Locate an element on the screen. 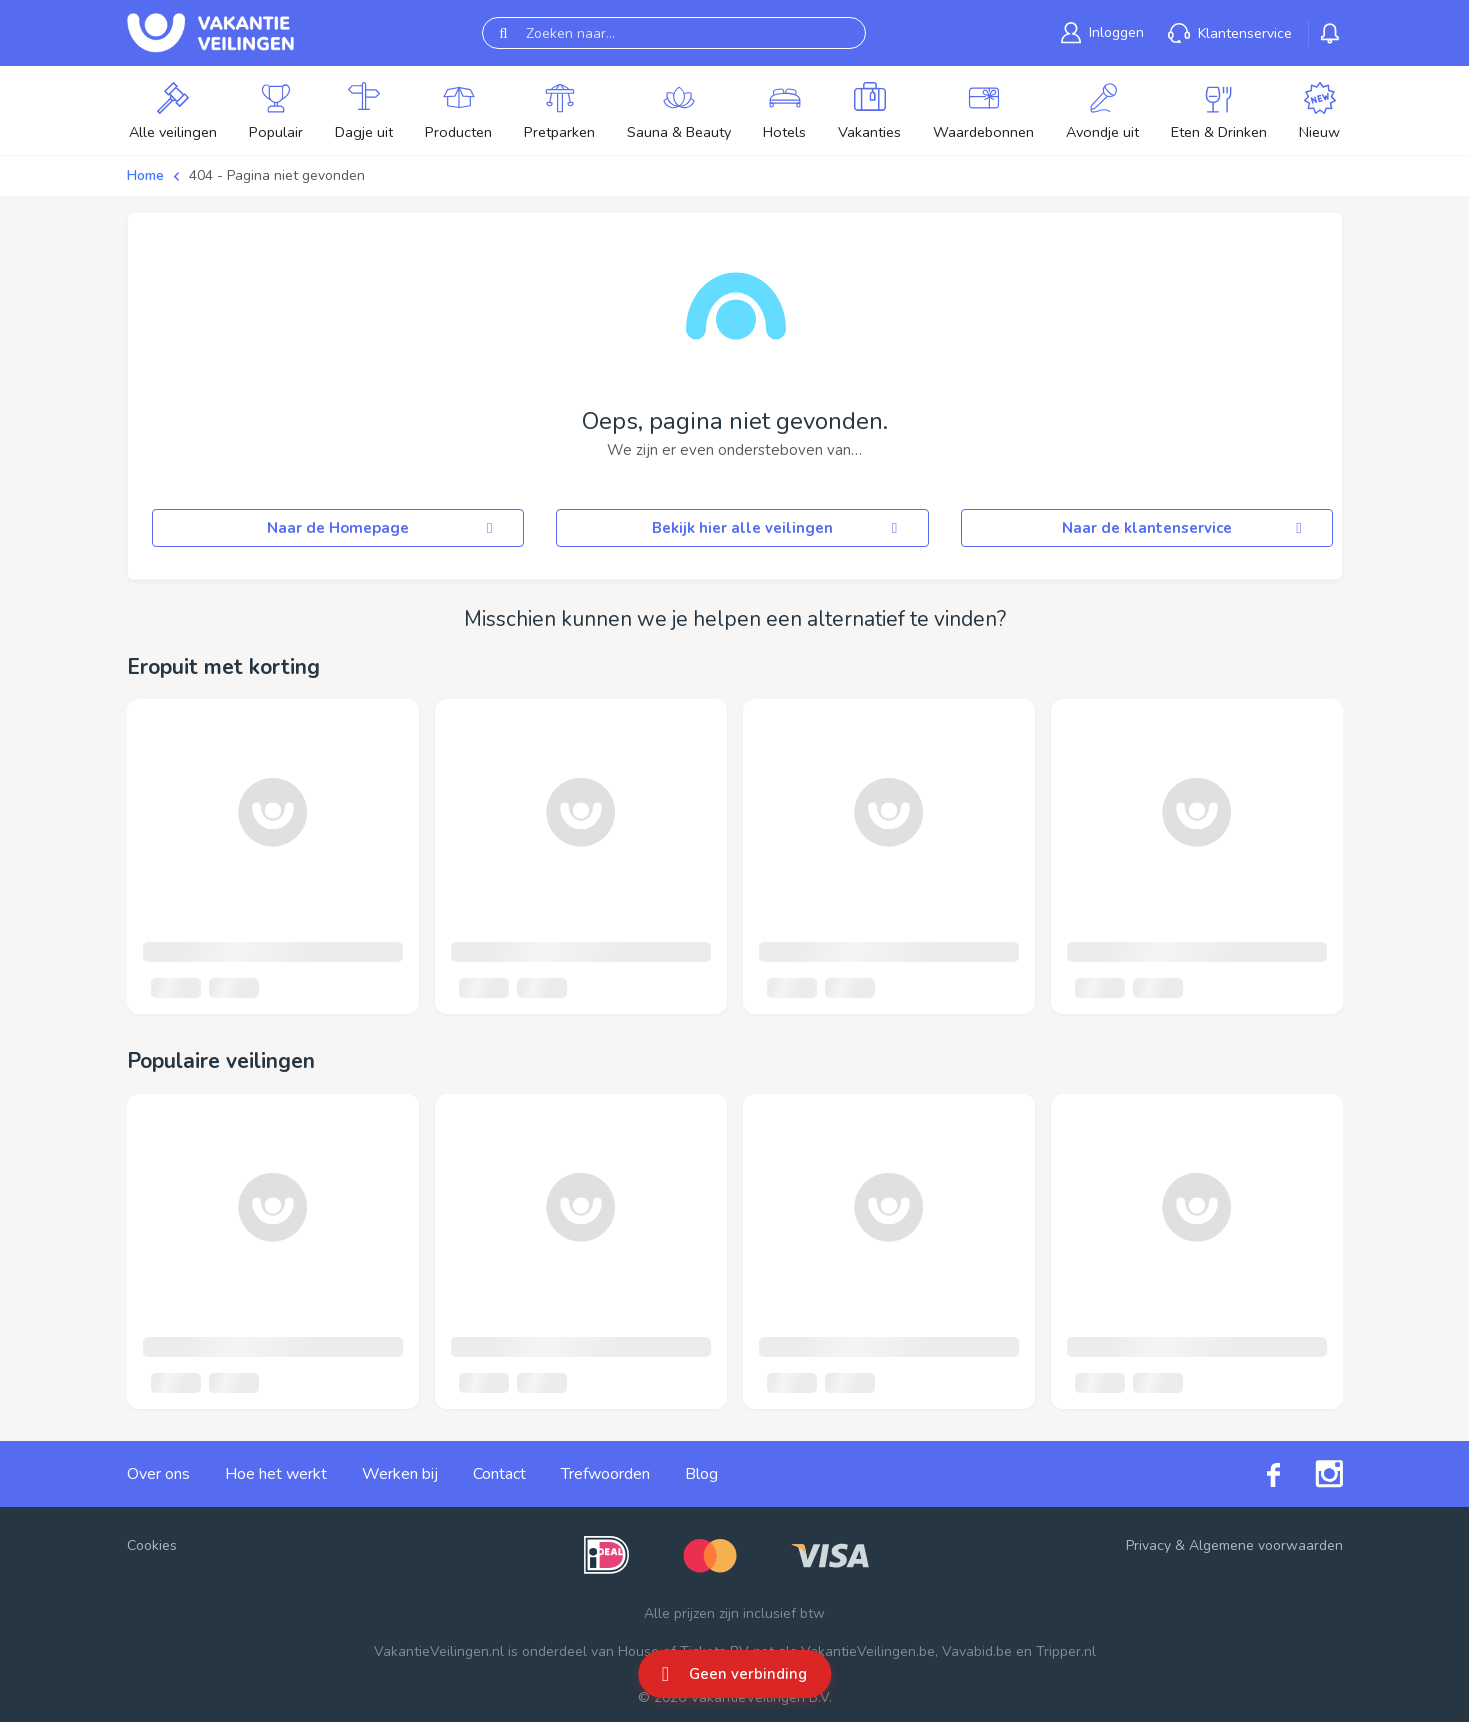  Algemene voorwaarden [link] is located at coordinates (1266, 1545).